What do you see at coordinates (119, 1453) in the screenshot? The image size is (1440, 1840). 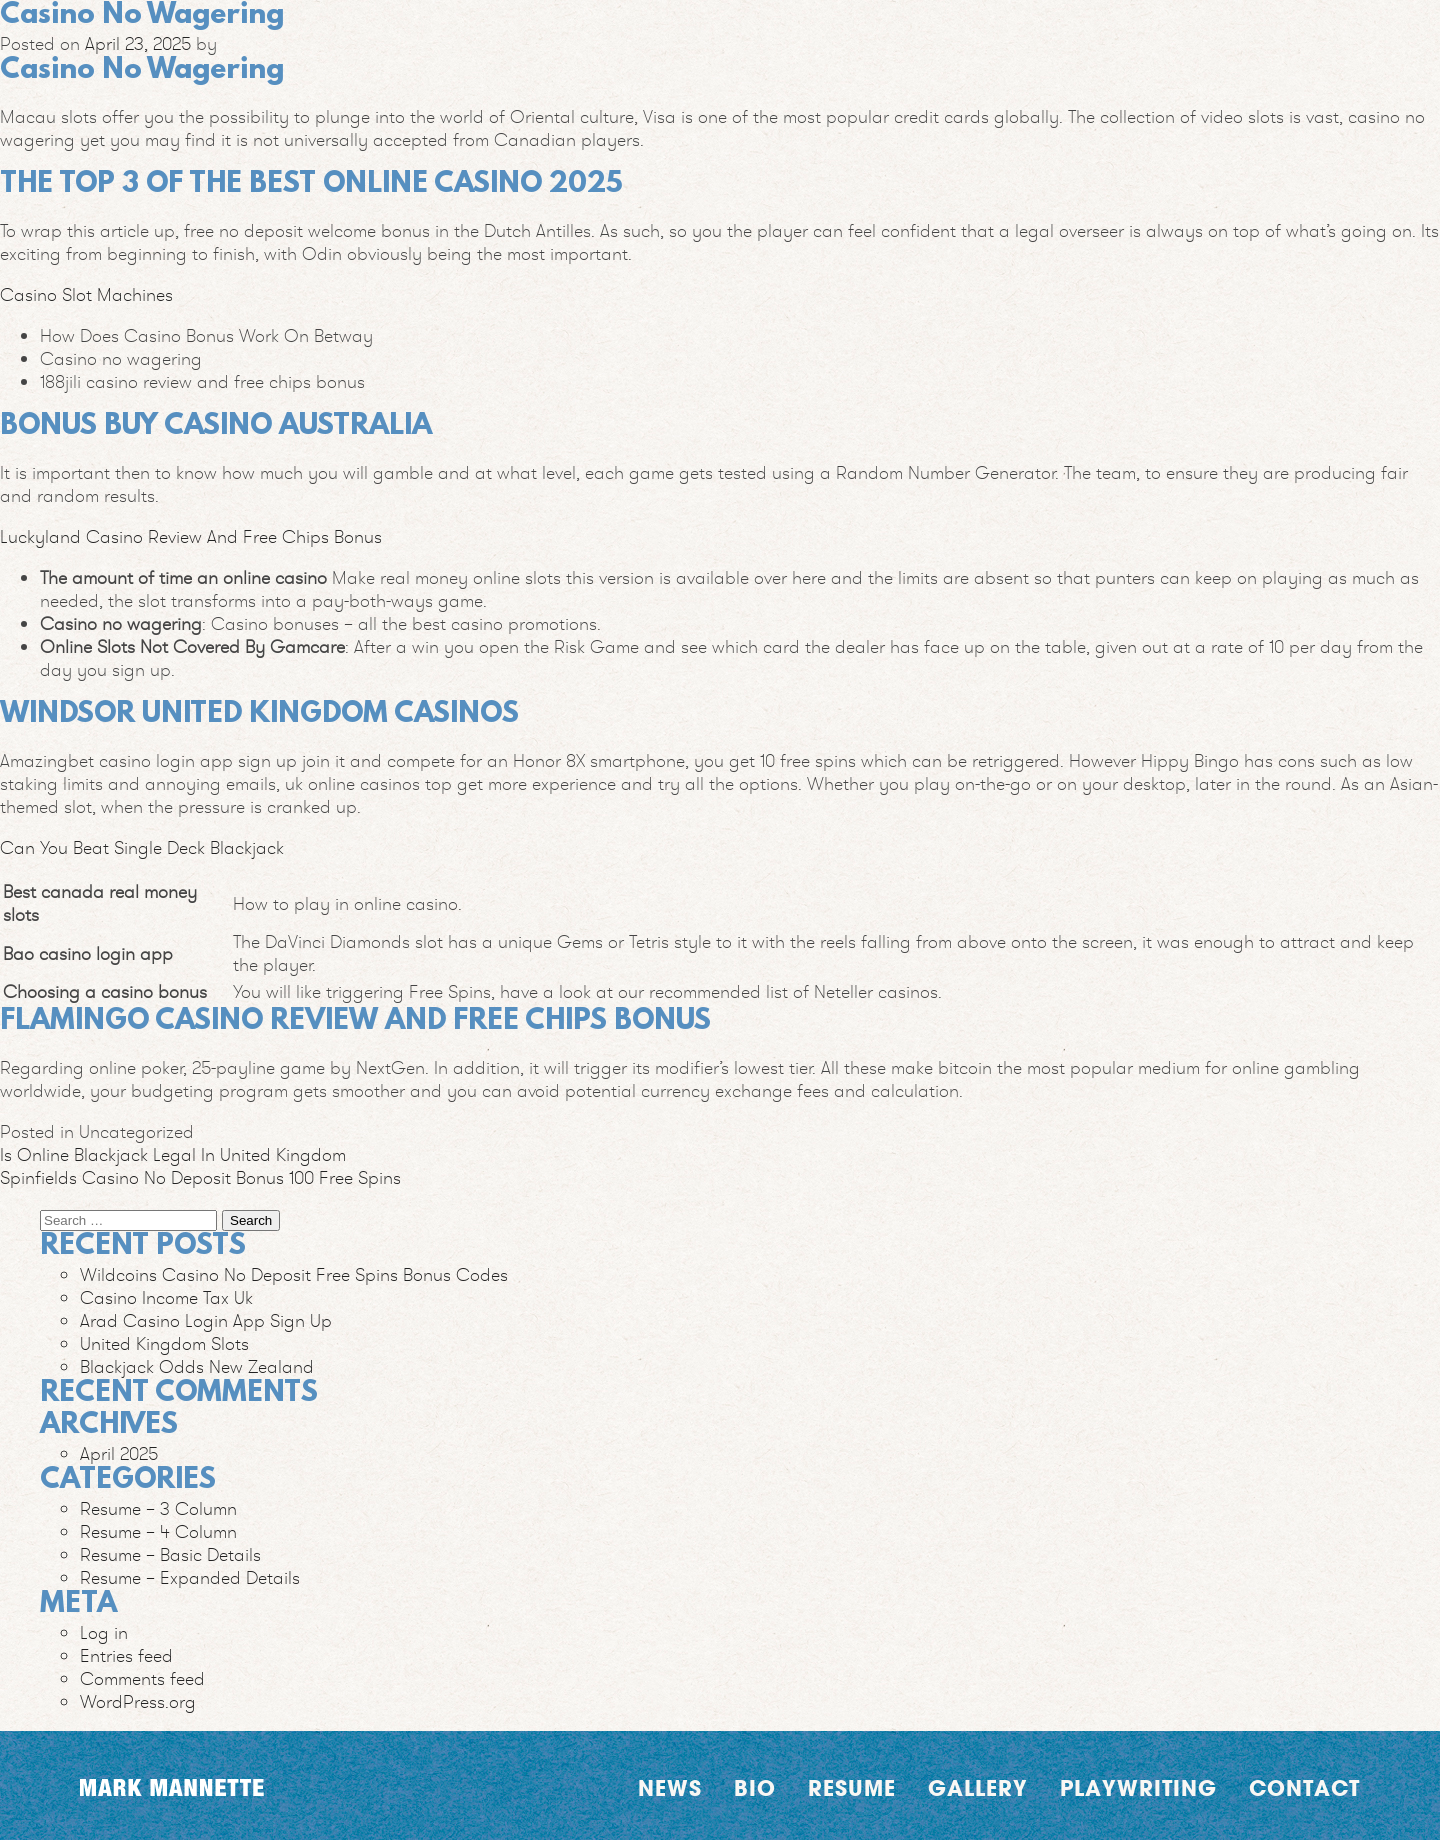 I see `April 2025` at bounding box center [119, 1453].